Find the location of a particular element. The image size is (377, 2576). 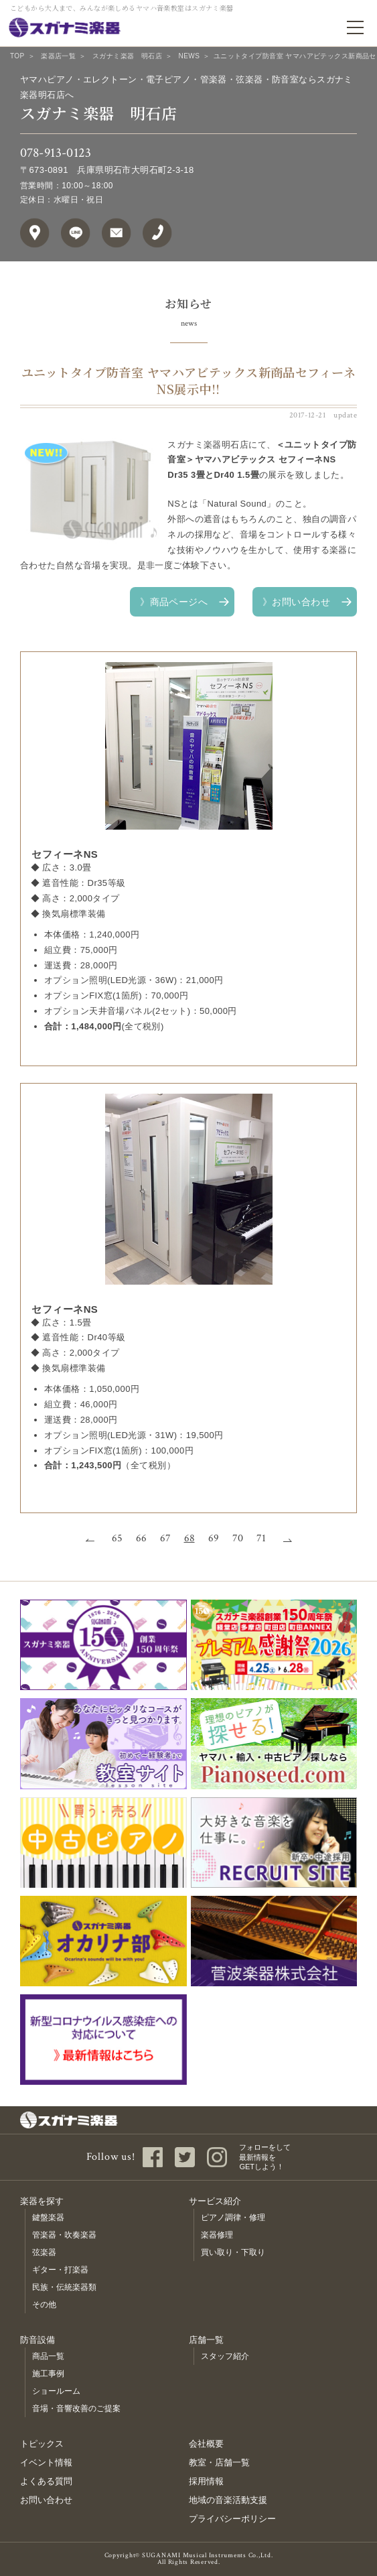

スタッフ紹介 is located at coordinates (225, 2356).